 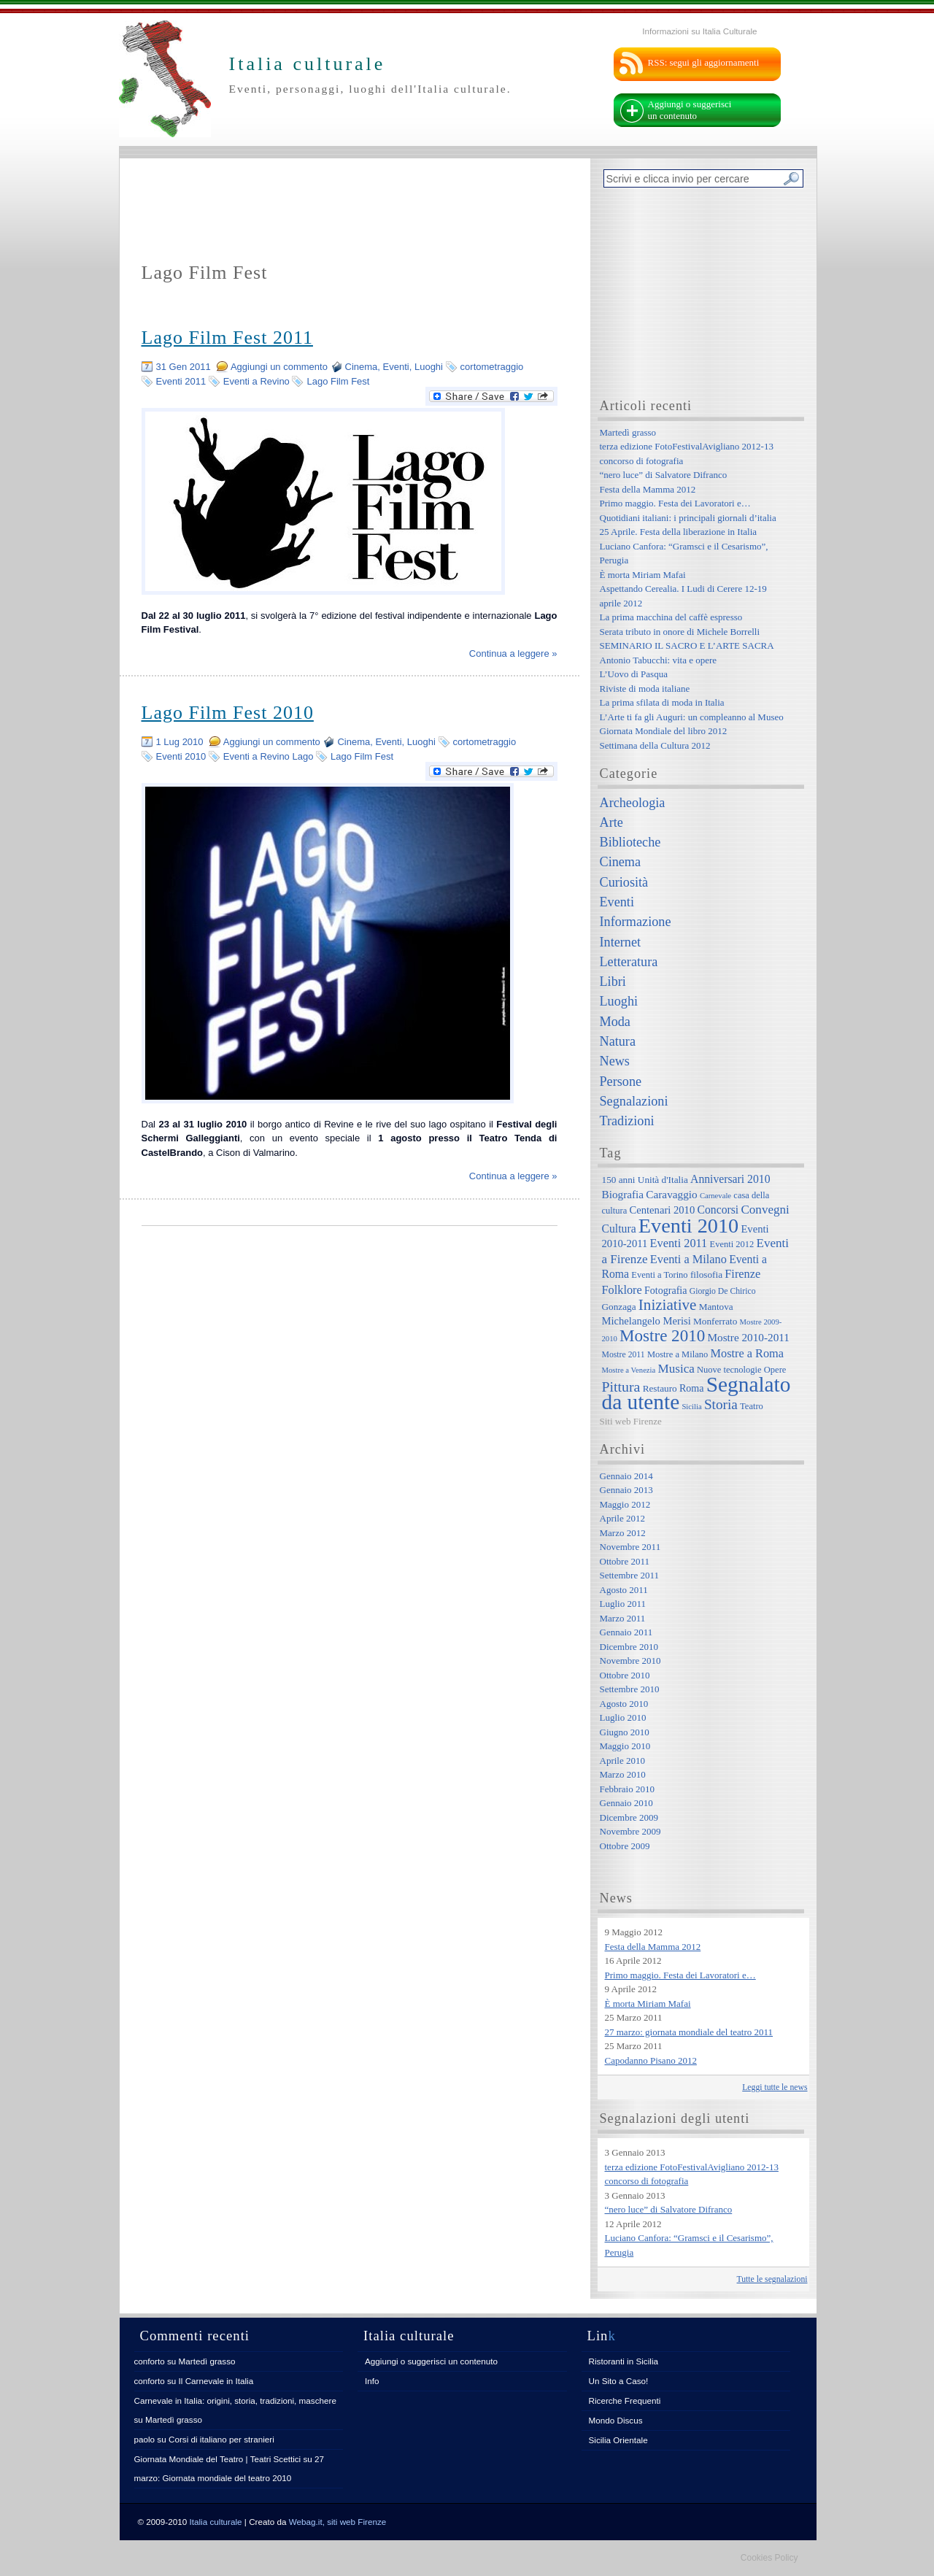 I want to click on Libri, so click(x=613, y=981).